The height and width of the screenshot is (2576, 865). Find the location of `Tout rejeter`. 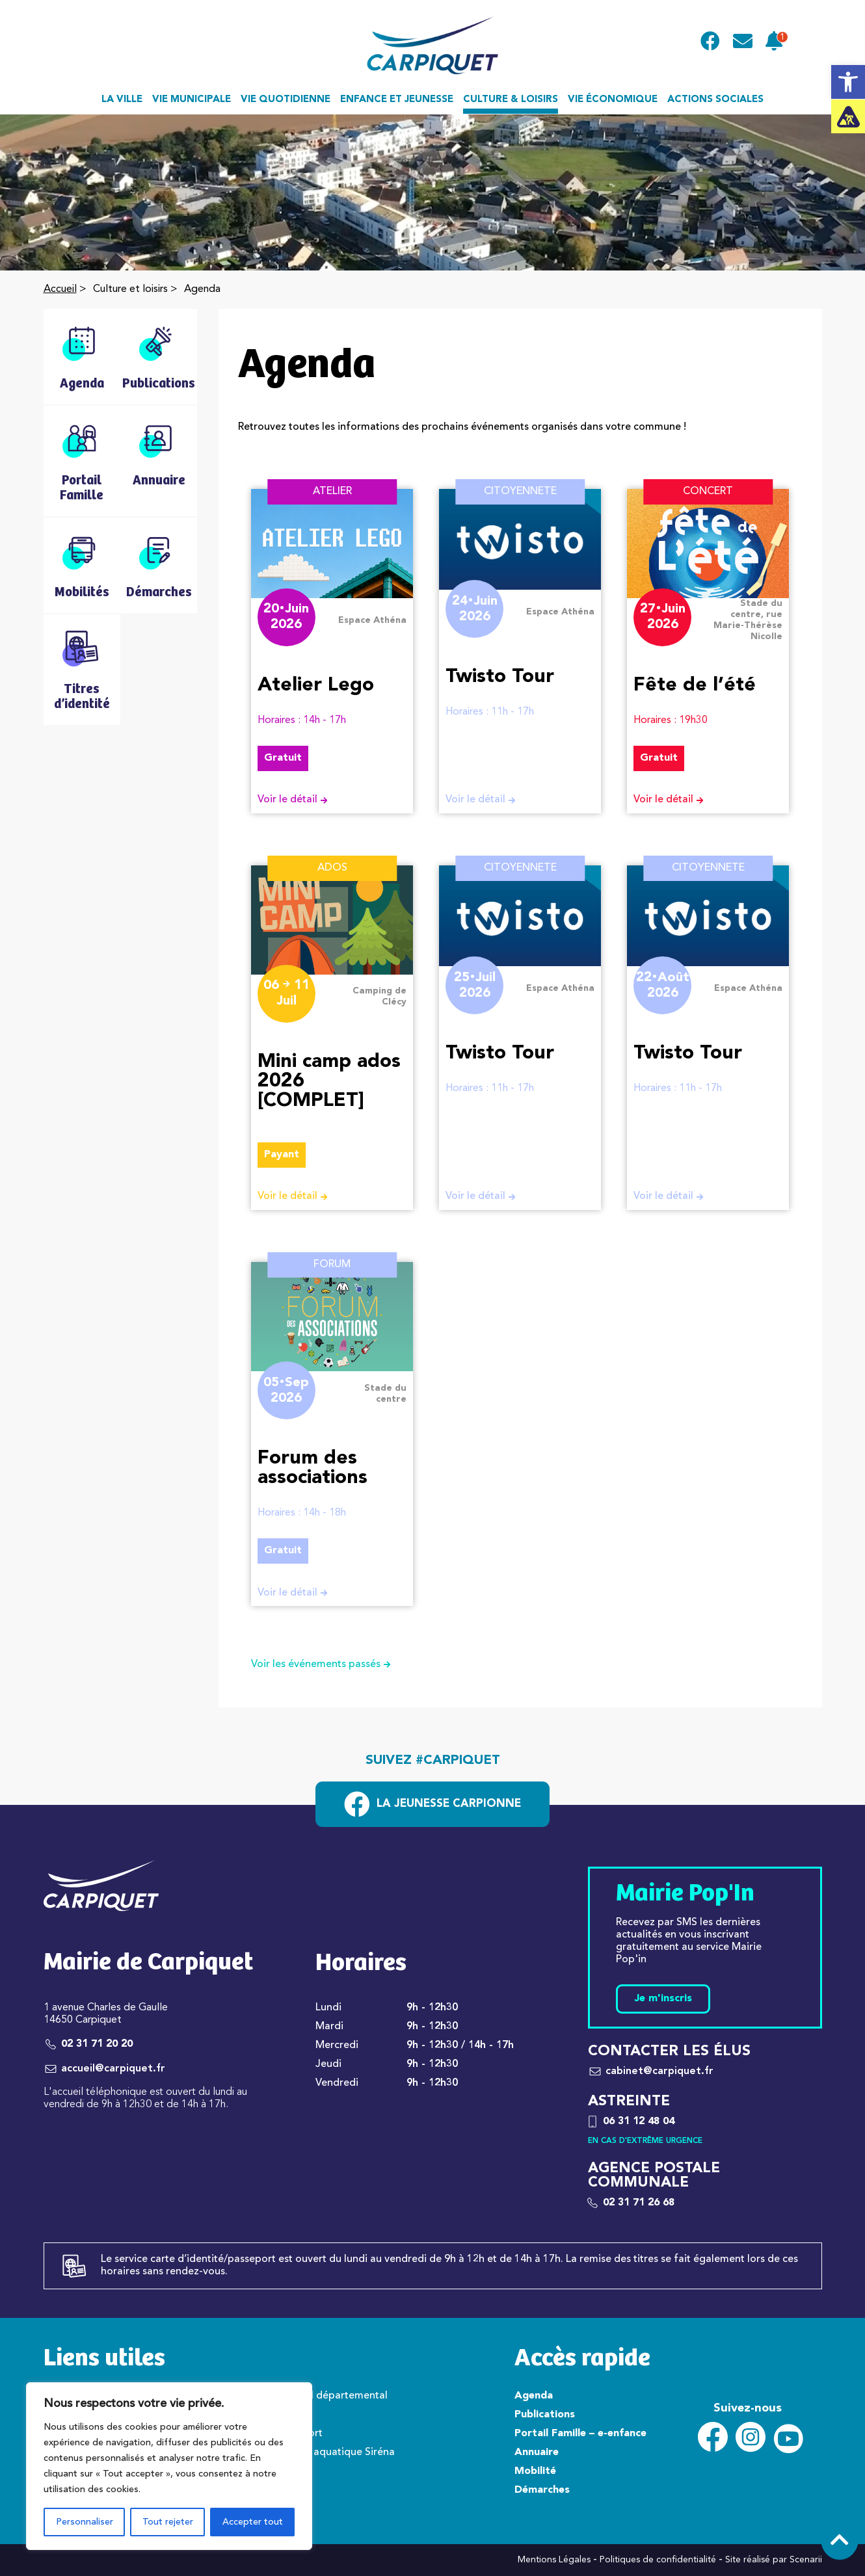

Tout rejeter is located at coordinates (167, 2522).